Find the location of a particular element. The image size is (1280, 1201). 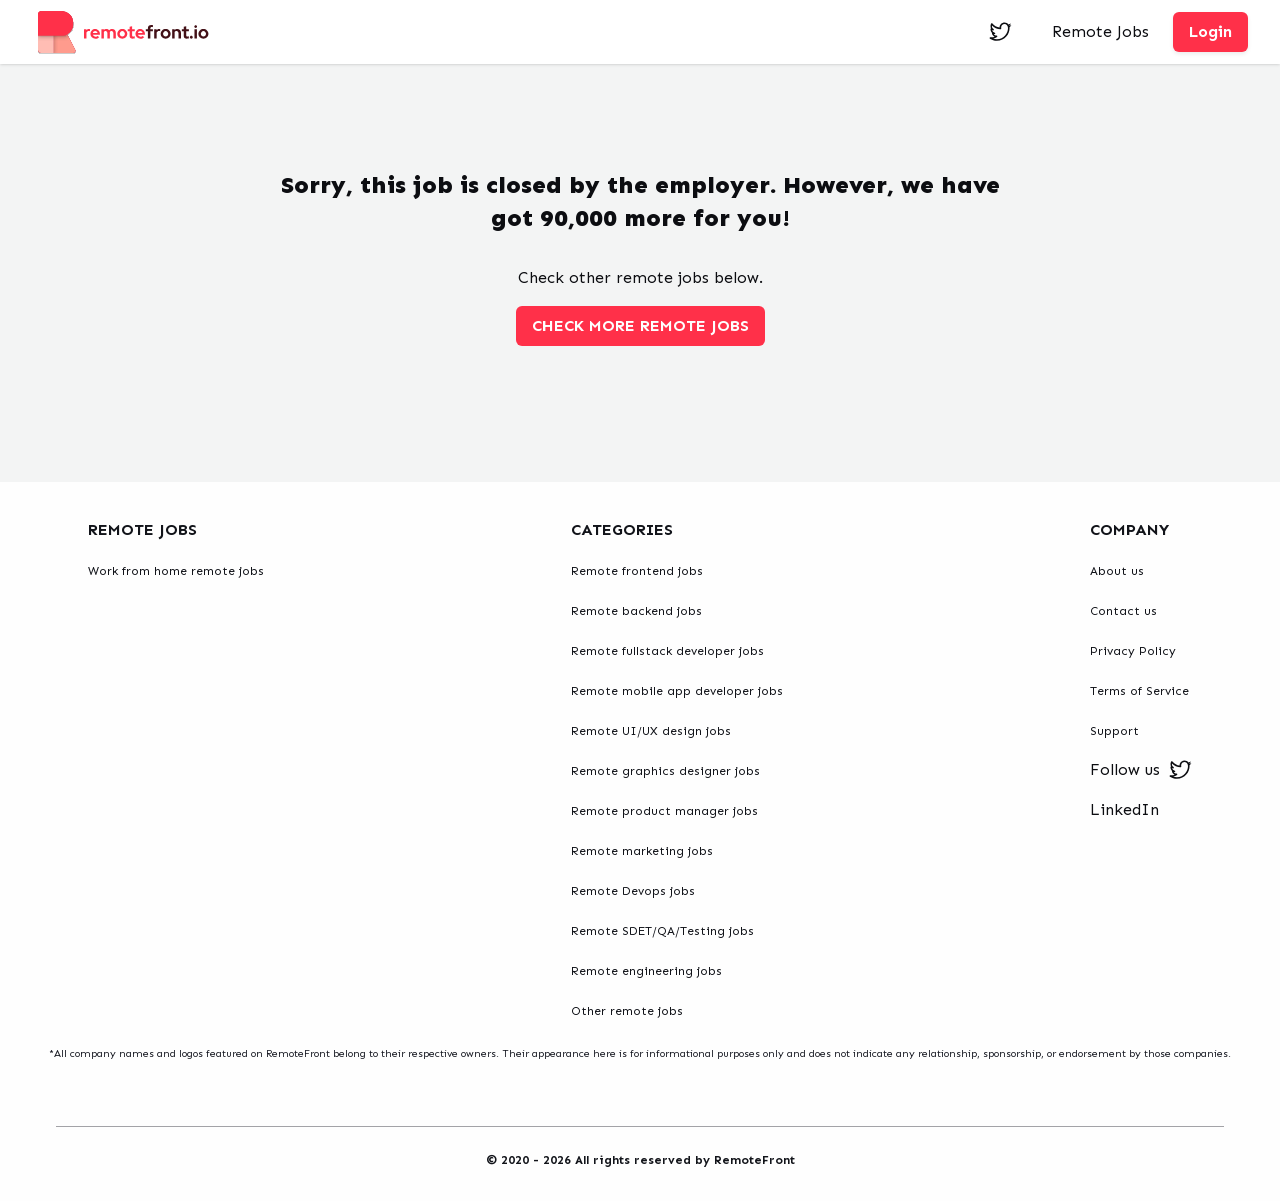

About us is located at coordinates (1117, 571).